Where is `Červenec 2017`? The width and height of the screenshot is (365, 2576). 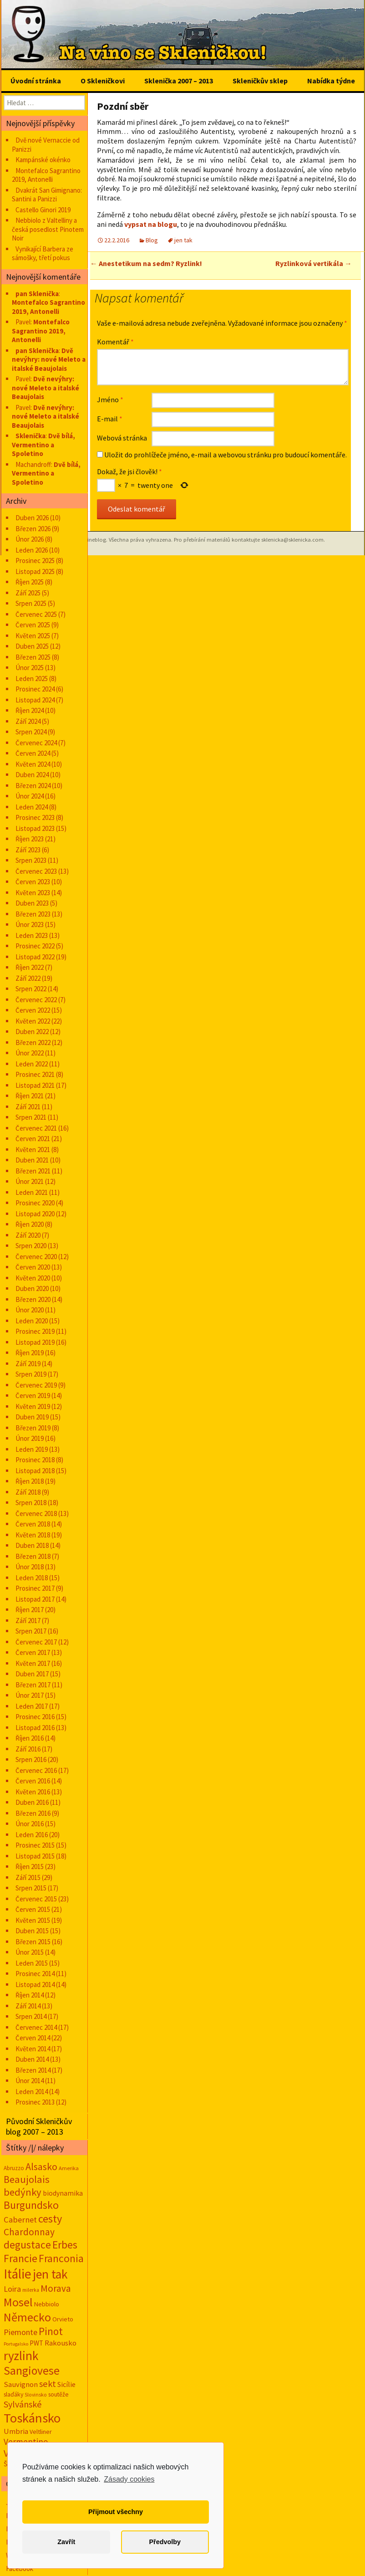
Červenec 2017 is located at coordinates (36, 1642).